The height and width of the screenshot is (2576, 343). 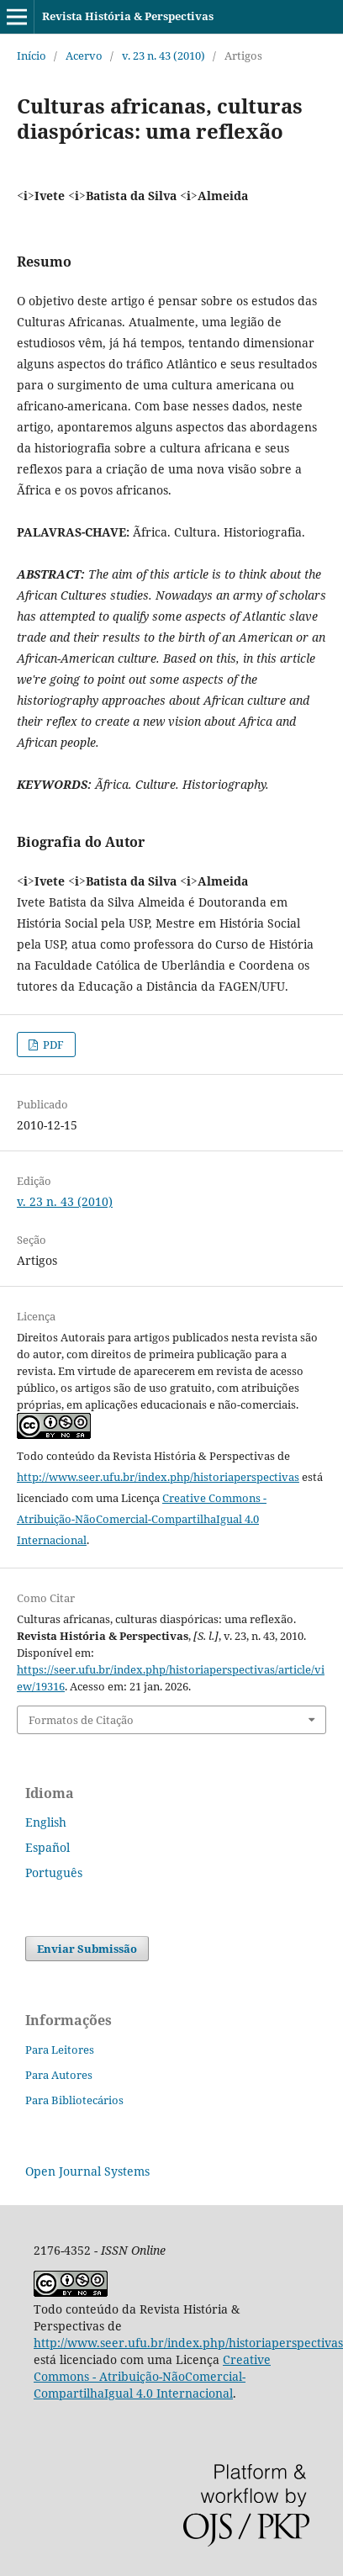 I want to click on English, so click(x=45, y=1822).